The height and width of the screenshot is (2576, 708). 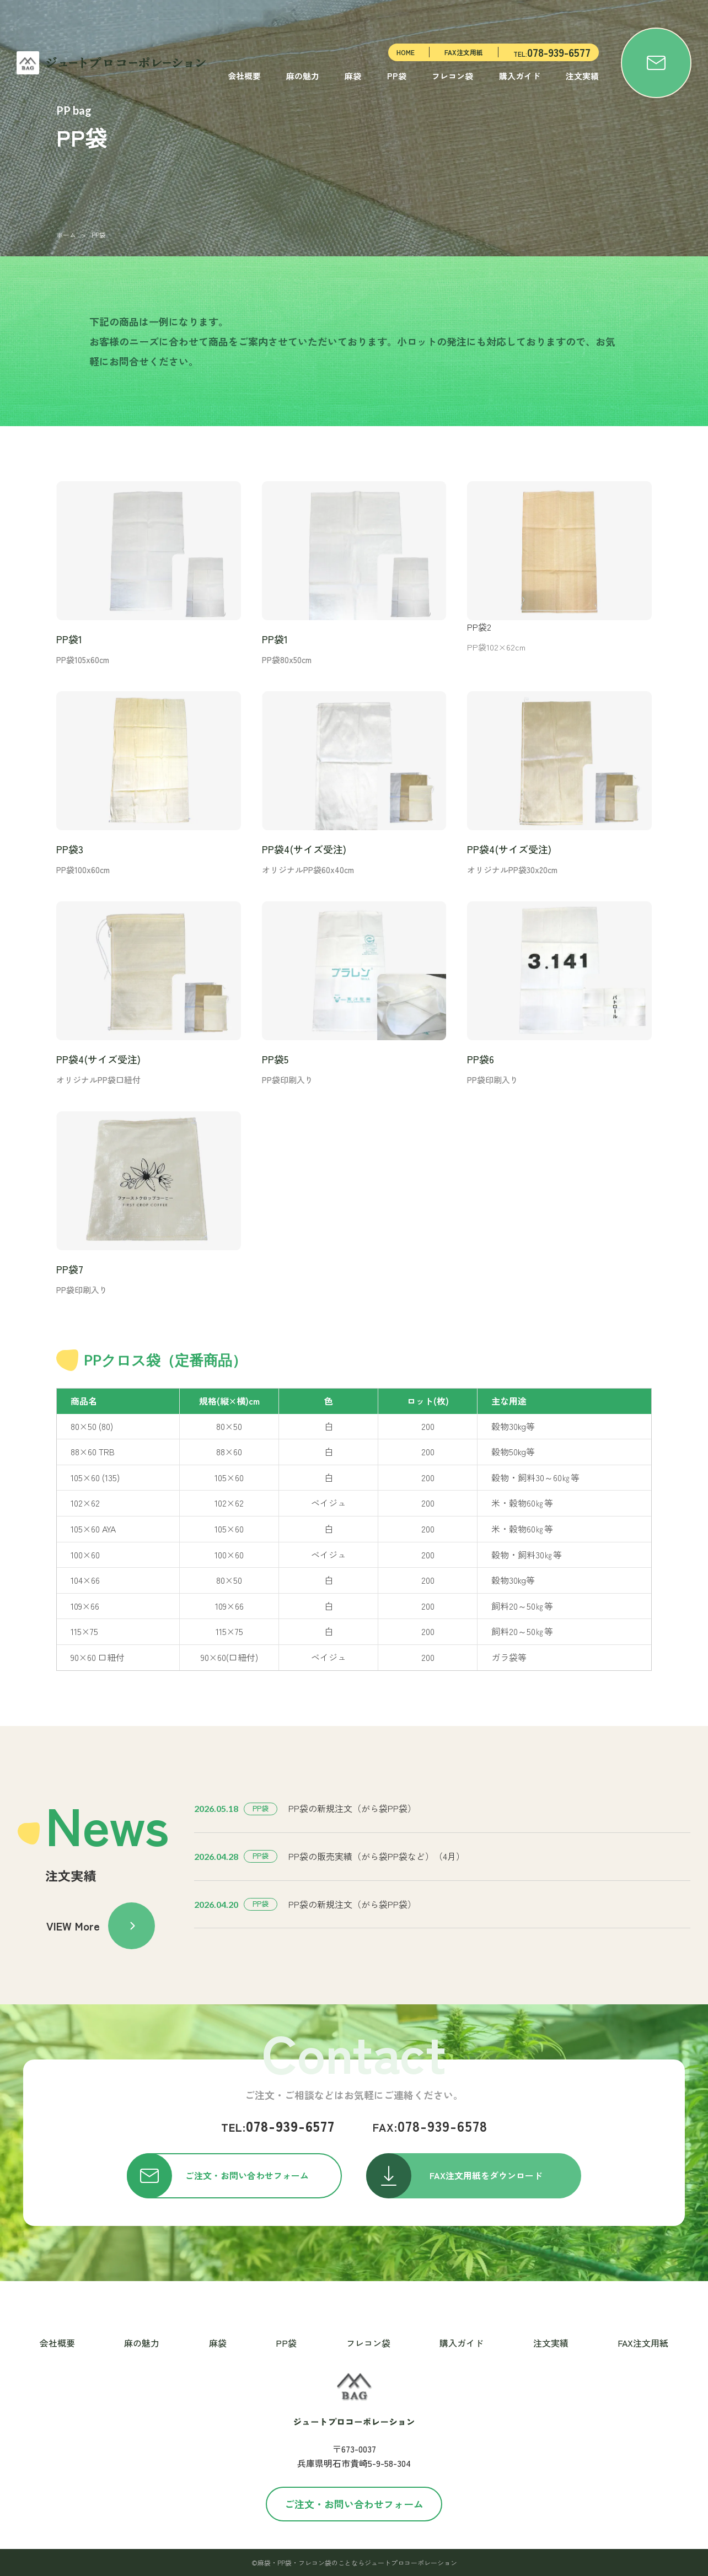 What do you see at coordinates (66, 234) in the screenshot?
I see `ホーム` at bounding box center [66, 234].